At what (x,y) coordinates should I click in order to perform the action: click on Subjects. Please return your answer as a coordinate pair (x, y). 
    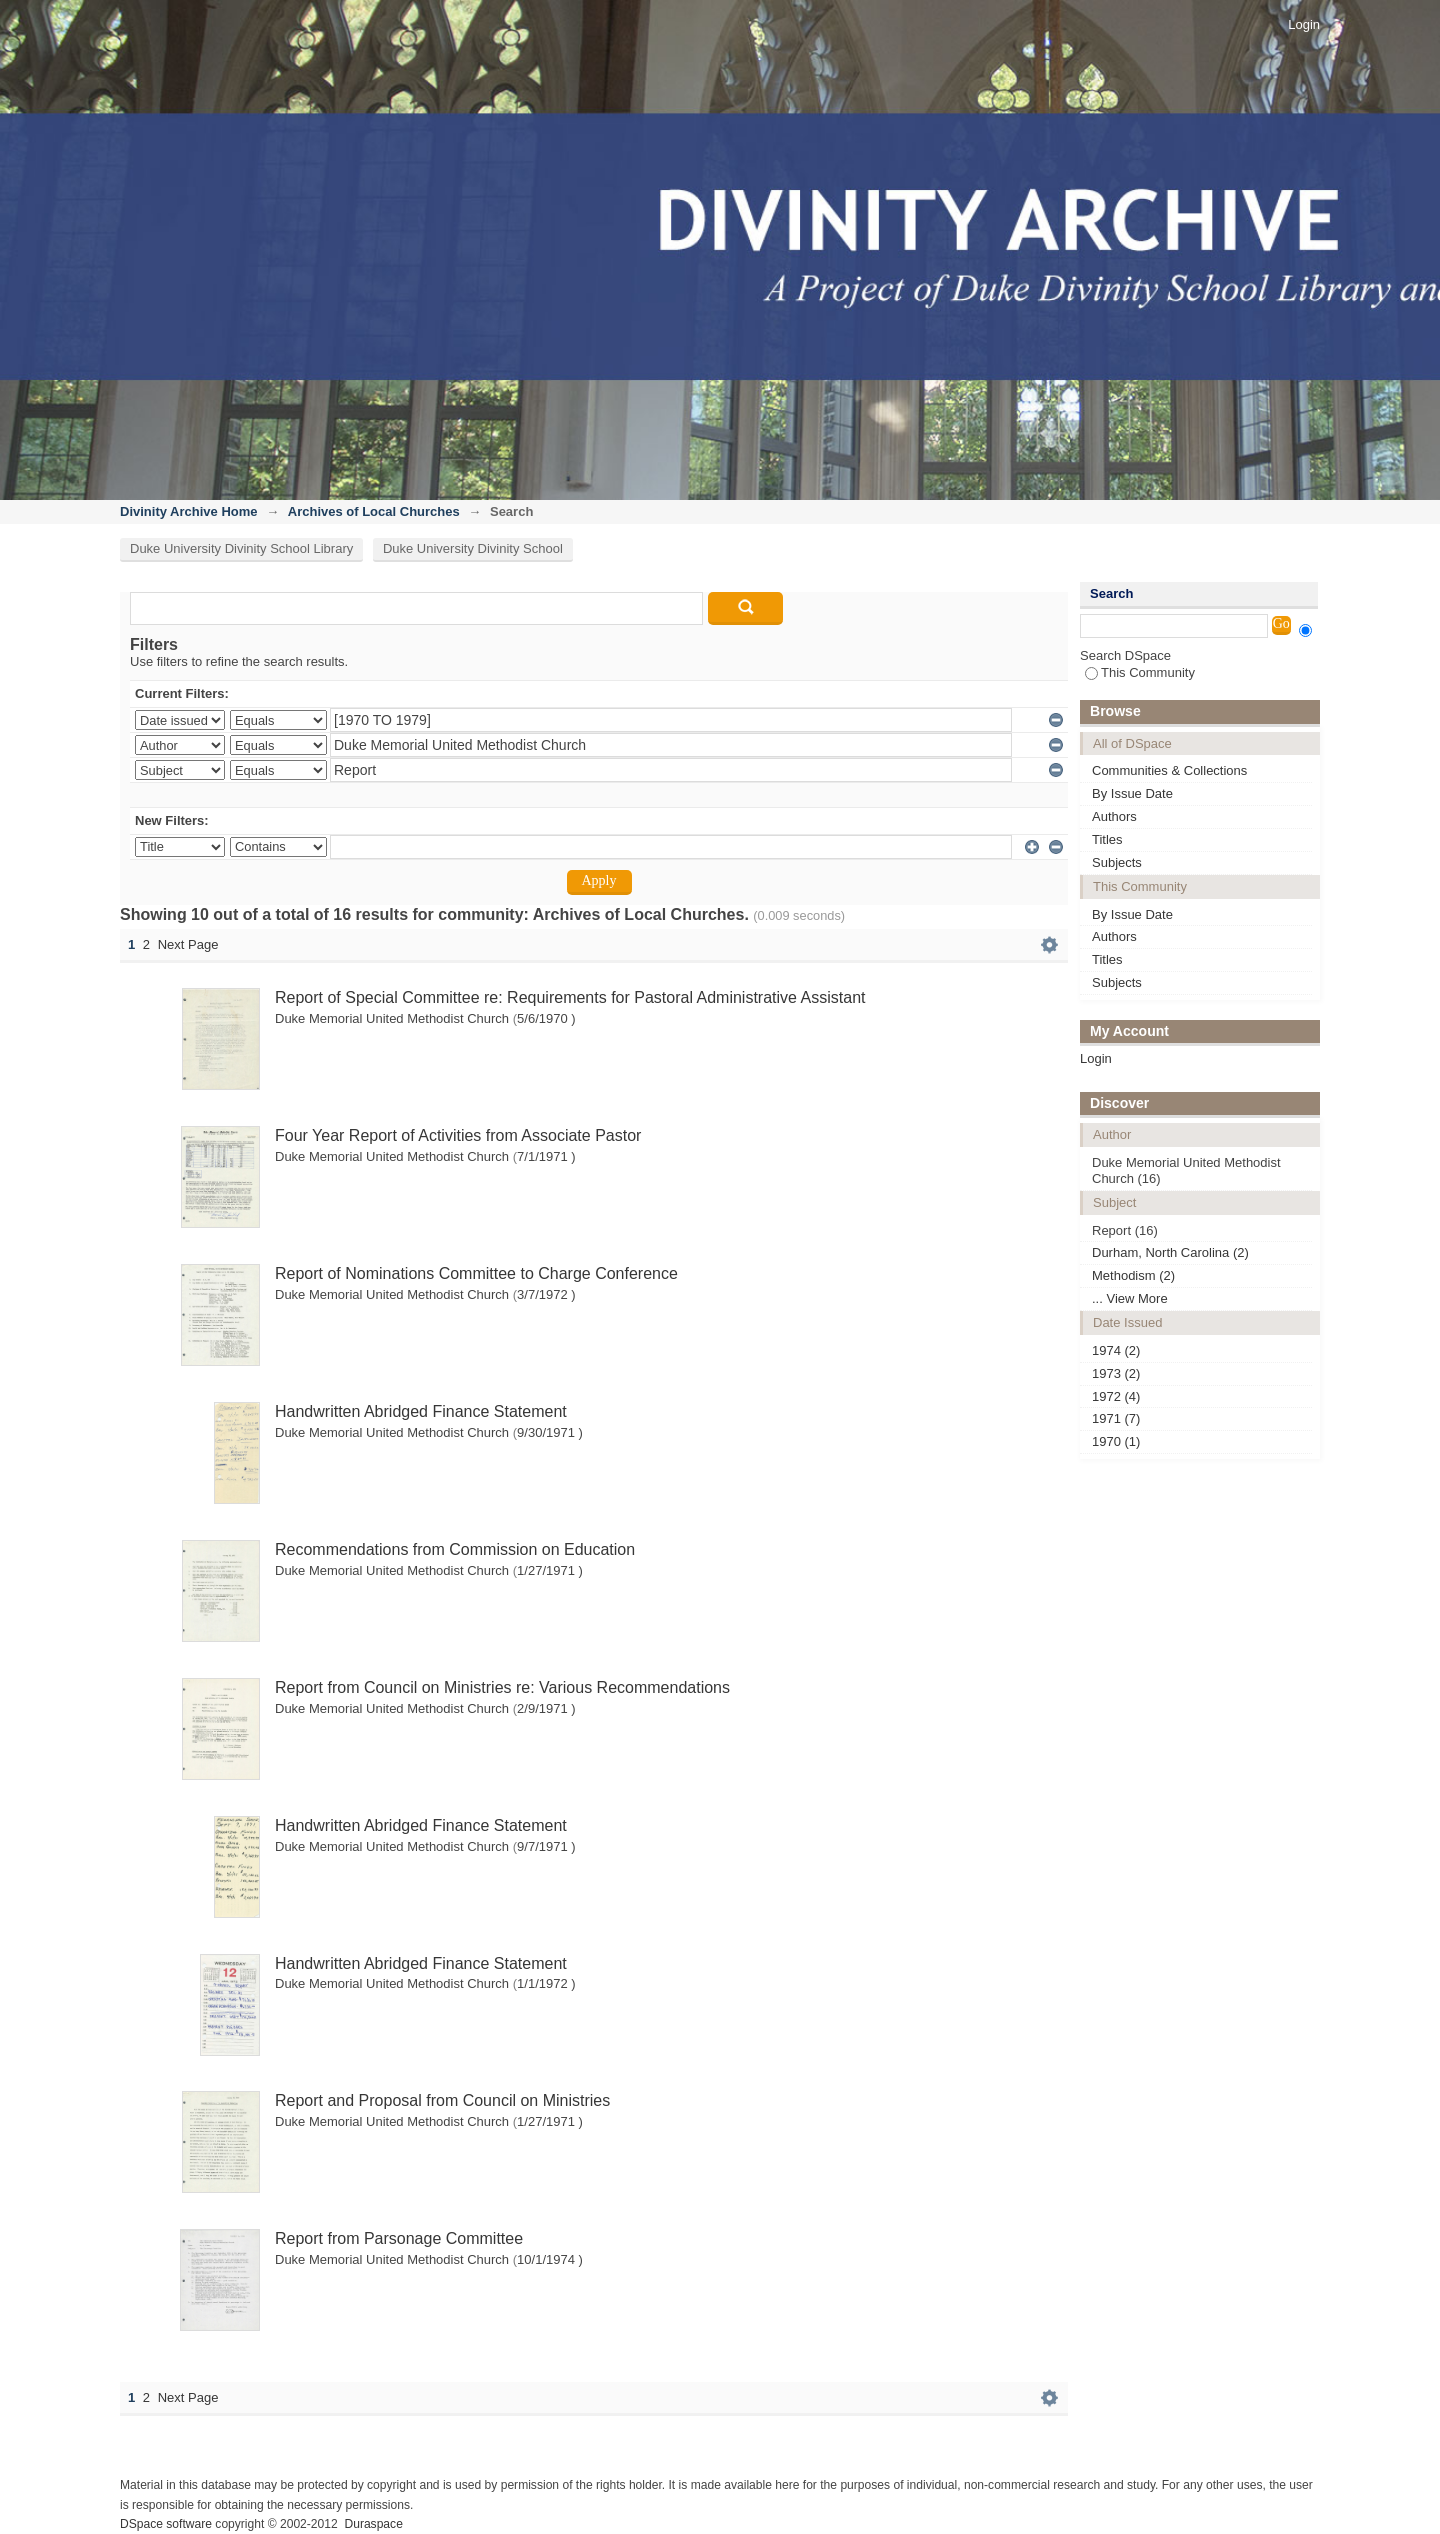
    Looking at the image, I should click on (1117, 862).